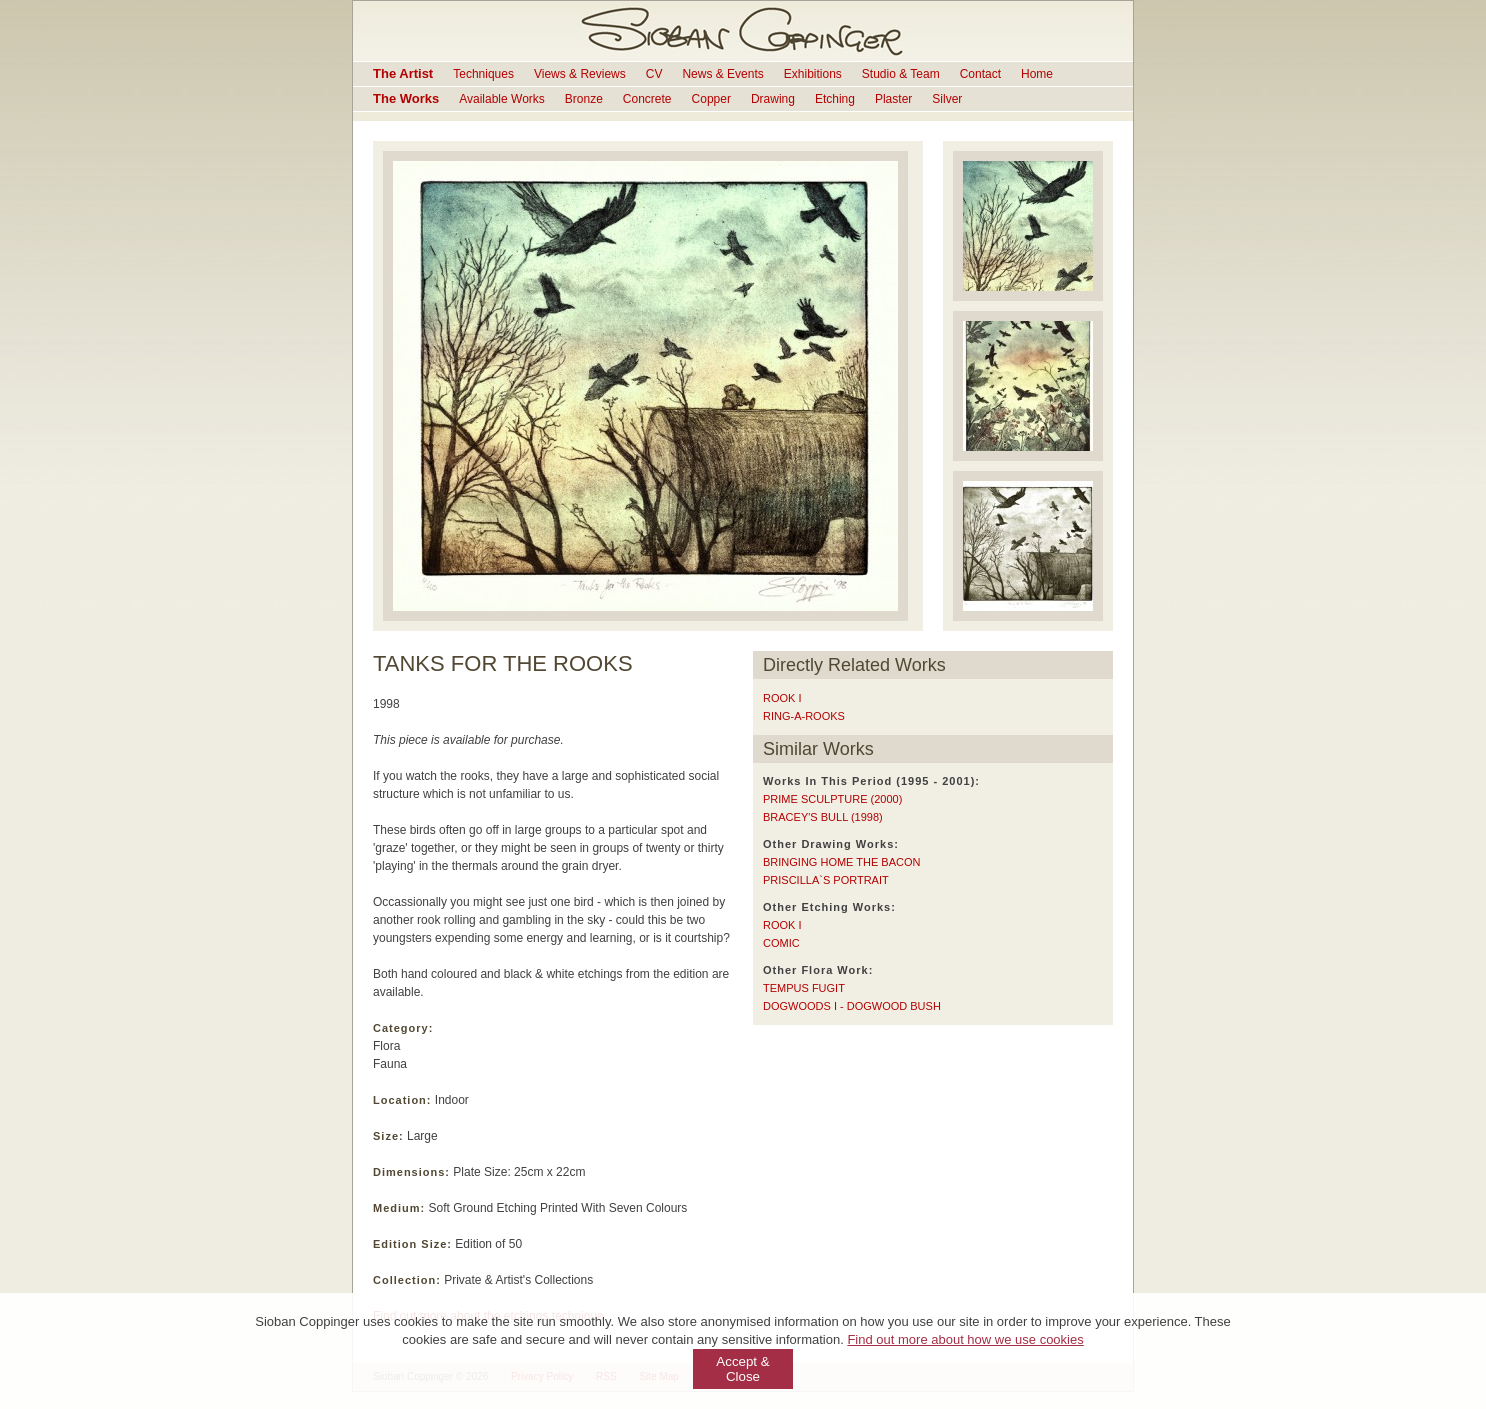  Describe the element at coordinates (852, 1006) in the screenshot. I see `DOGWOODS I - DOGWOOD BUSH` at that location.